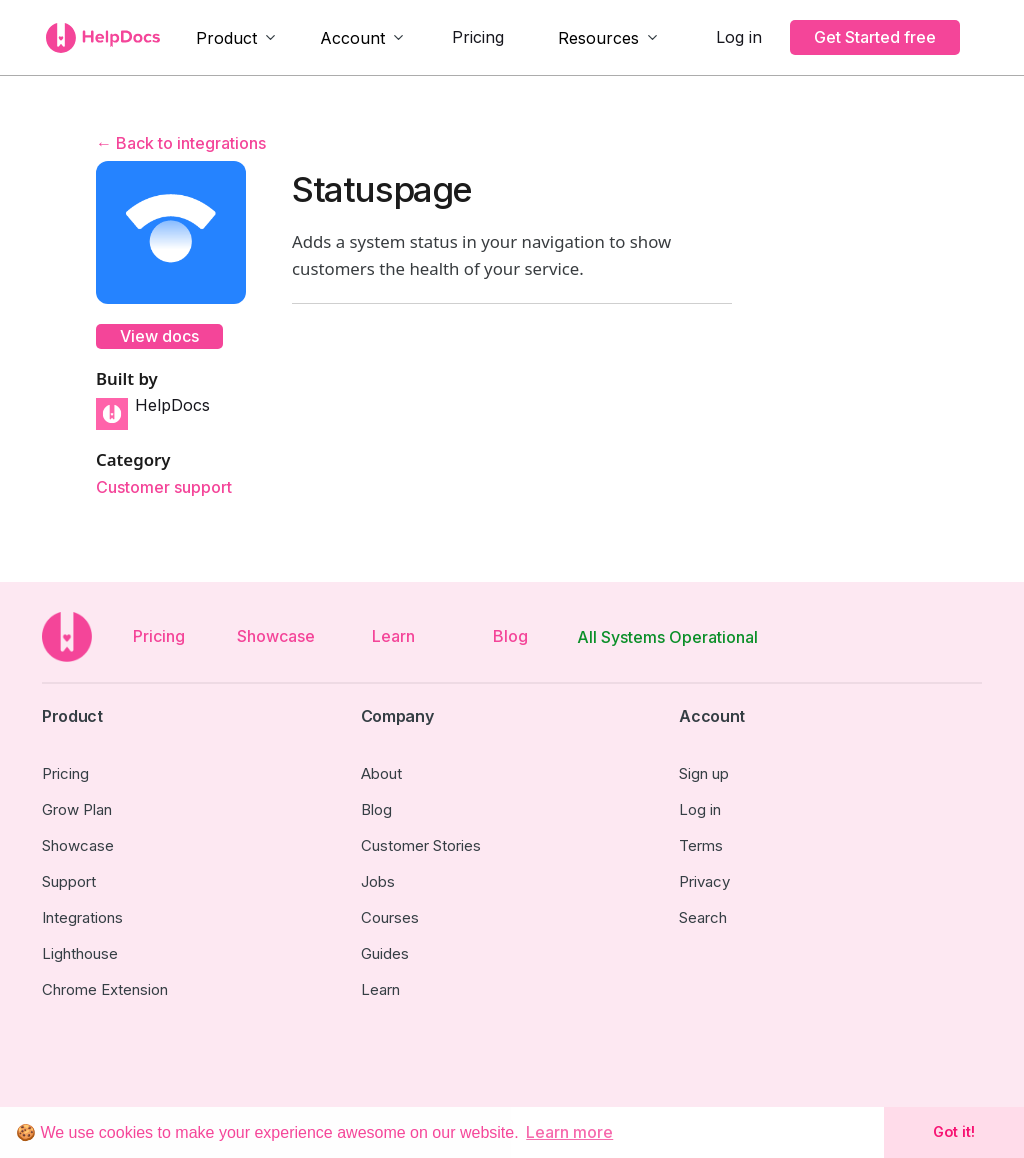 Image resolution: width=1024 pixels, height=1158 pixels. Describe the element at coordinates (80, 953) in the screenshot. I see `Lighthouse` at that location.